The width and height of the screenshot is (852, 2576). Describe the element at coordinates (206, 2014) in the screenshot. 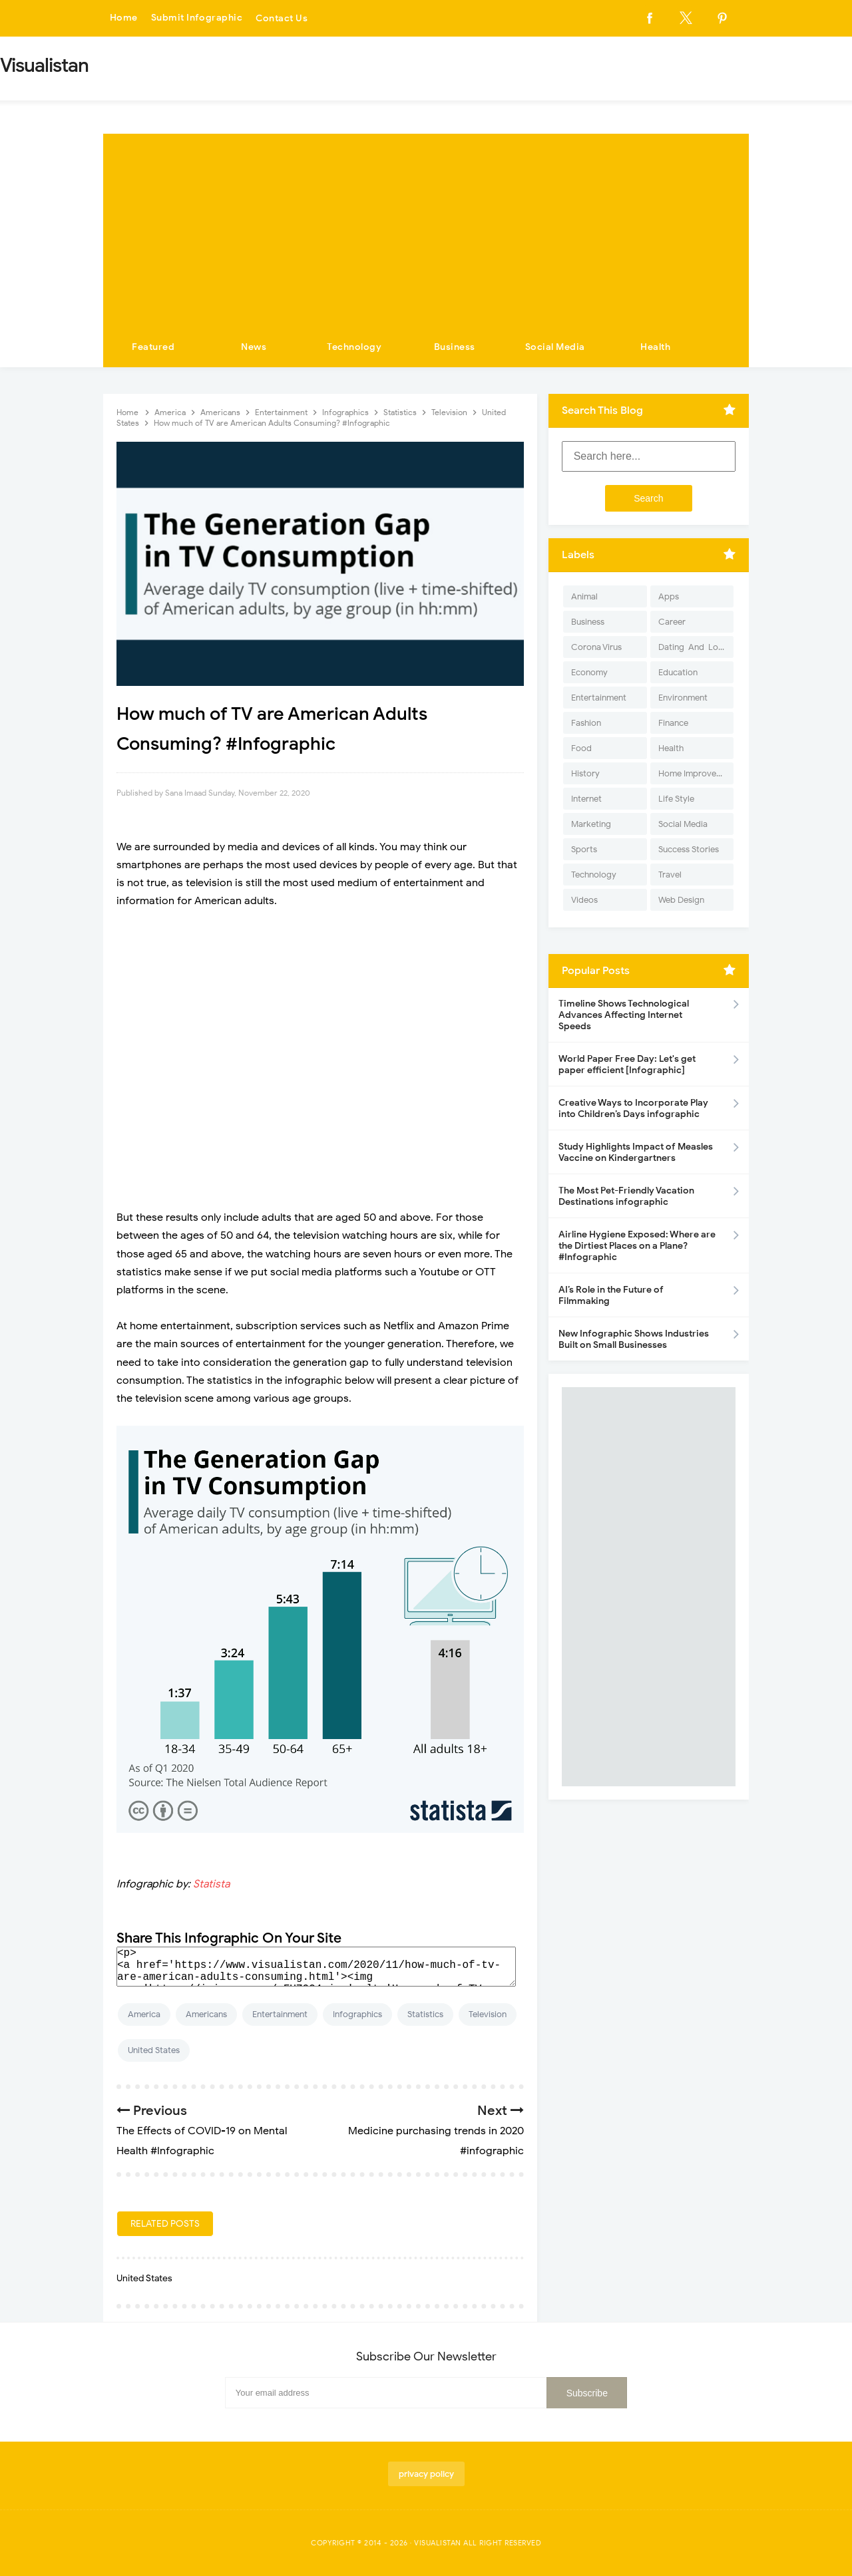

I see `Americans` at that location.